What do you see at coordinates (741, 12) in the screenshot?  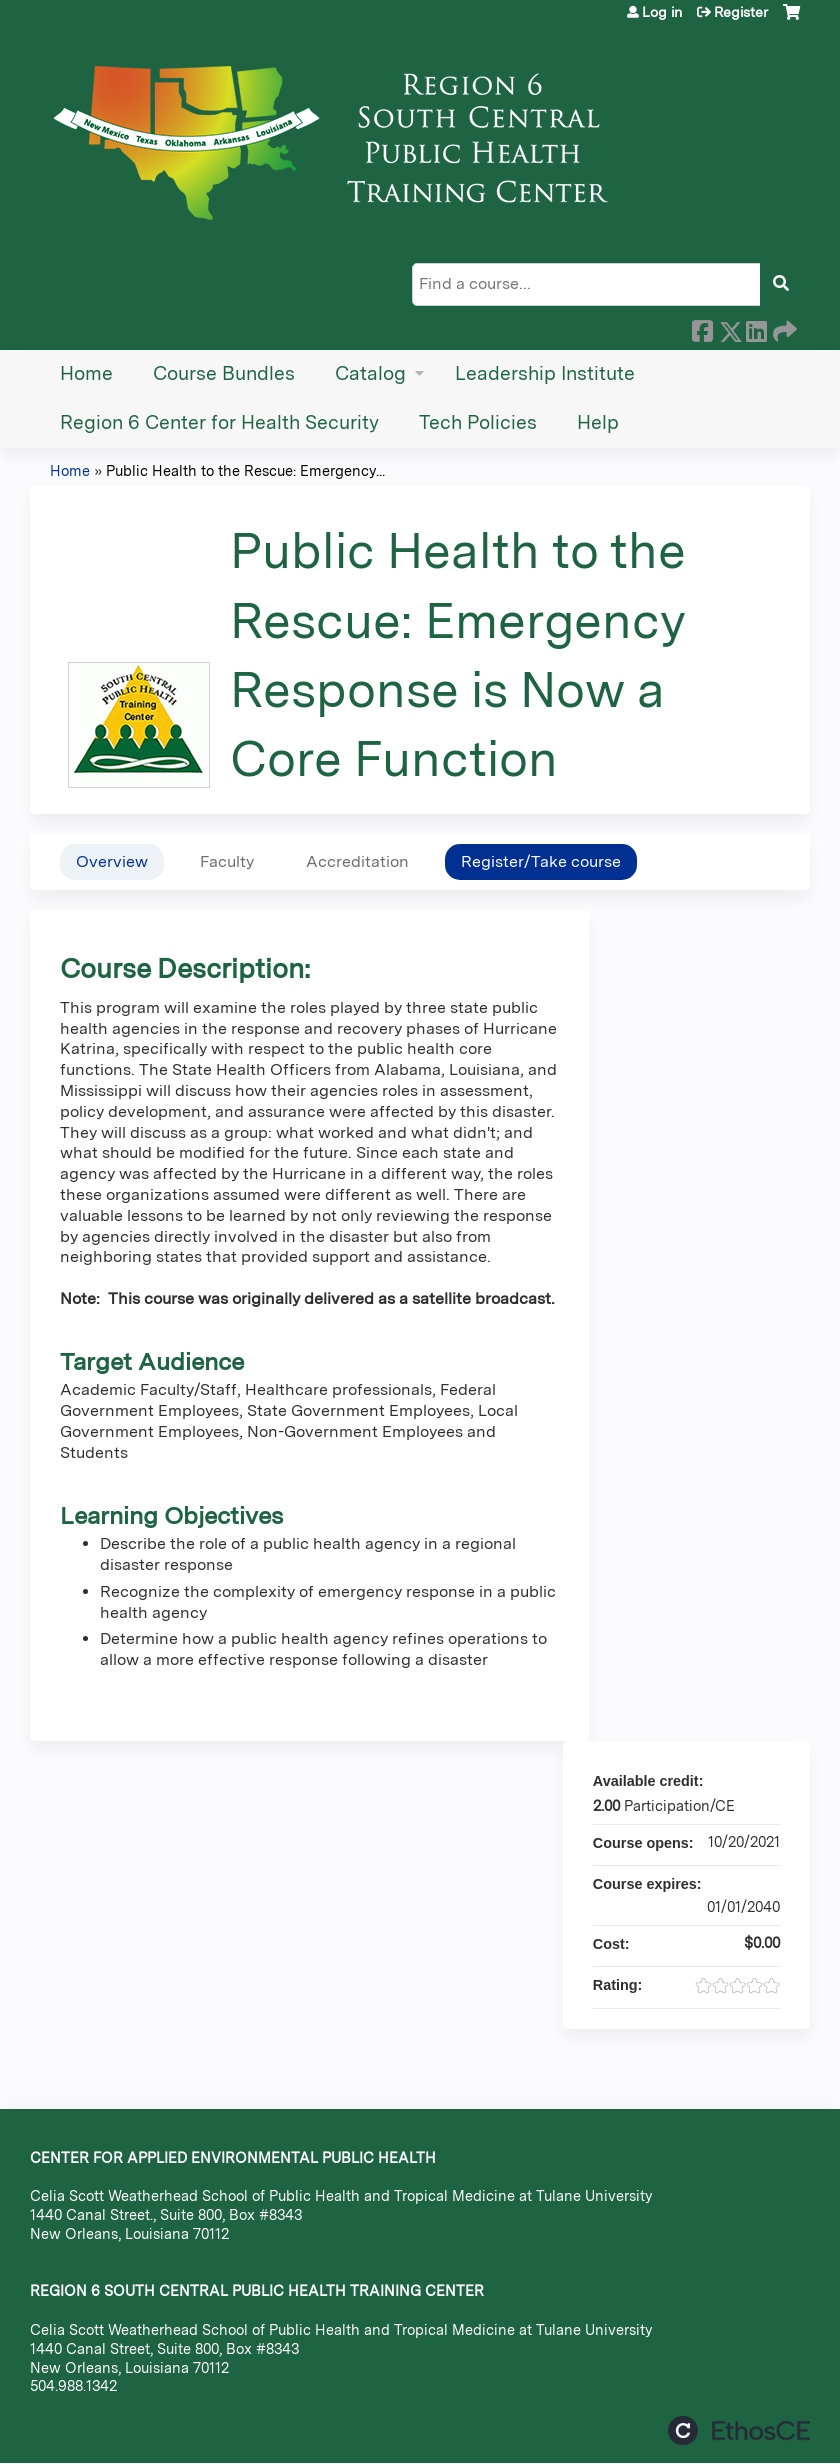 I see `Register` at bounding box center [741, 12].